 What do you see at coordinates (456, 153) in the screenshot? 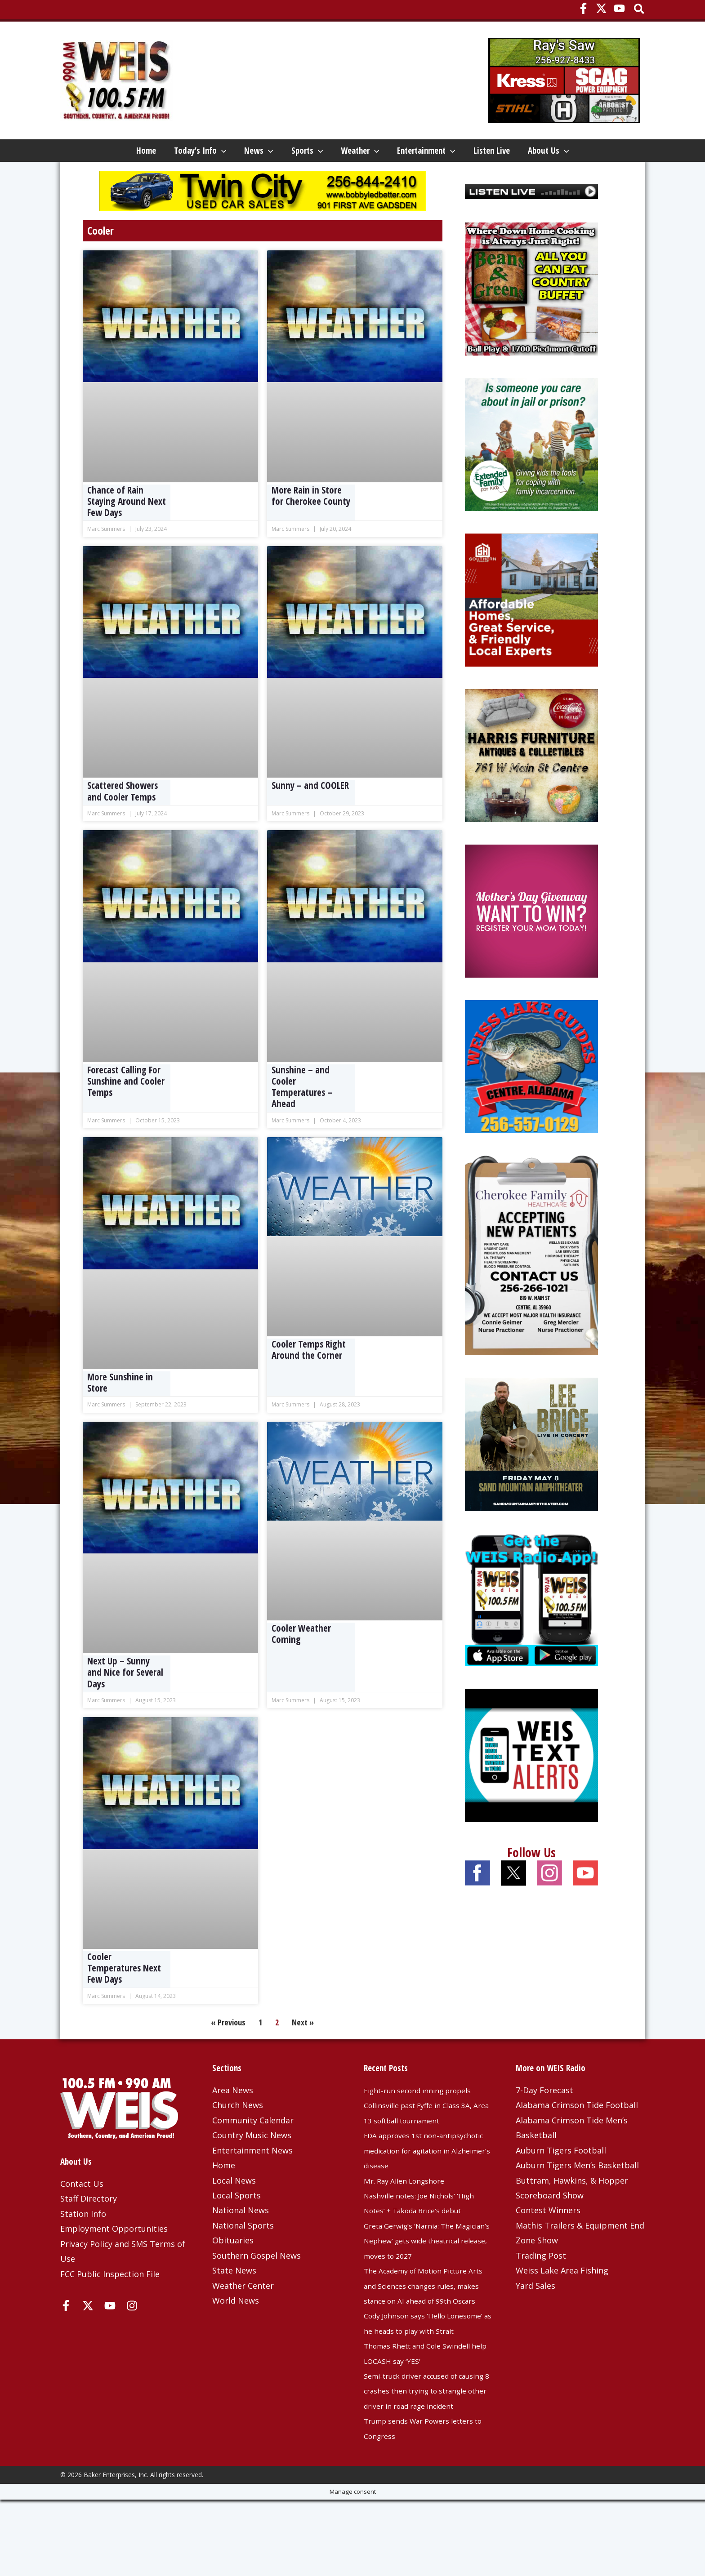
I see `Entertainment` at bounding box center [456, 153].